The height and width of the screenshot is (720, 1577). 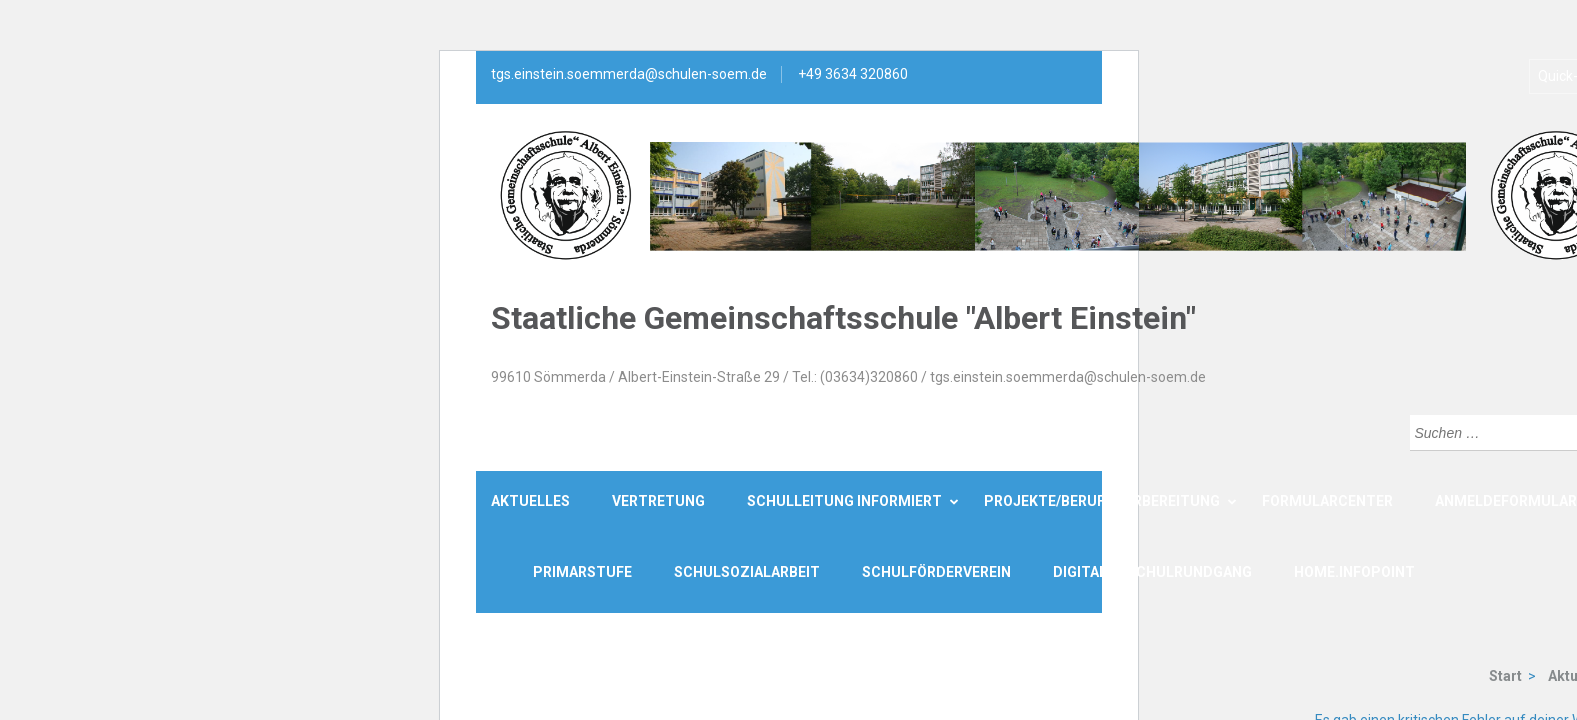 What do you see at coordinates (936, 572) in the screenshot?
I see `Schulförderverein` at bounding box center [936, 572].